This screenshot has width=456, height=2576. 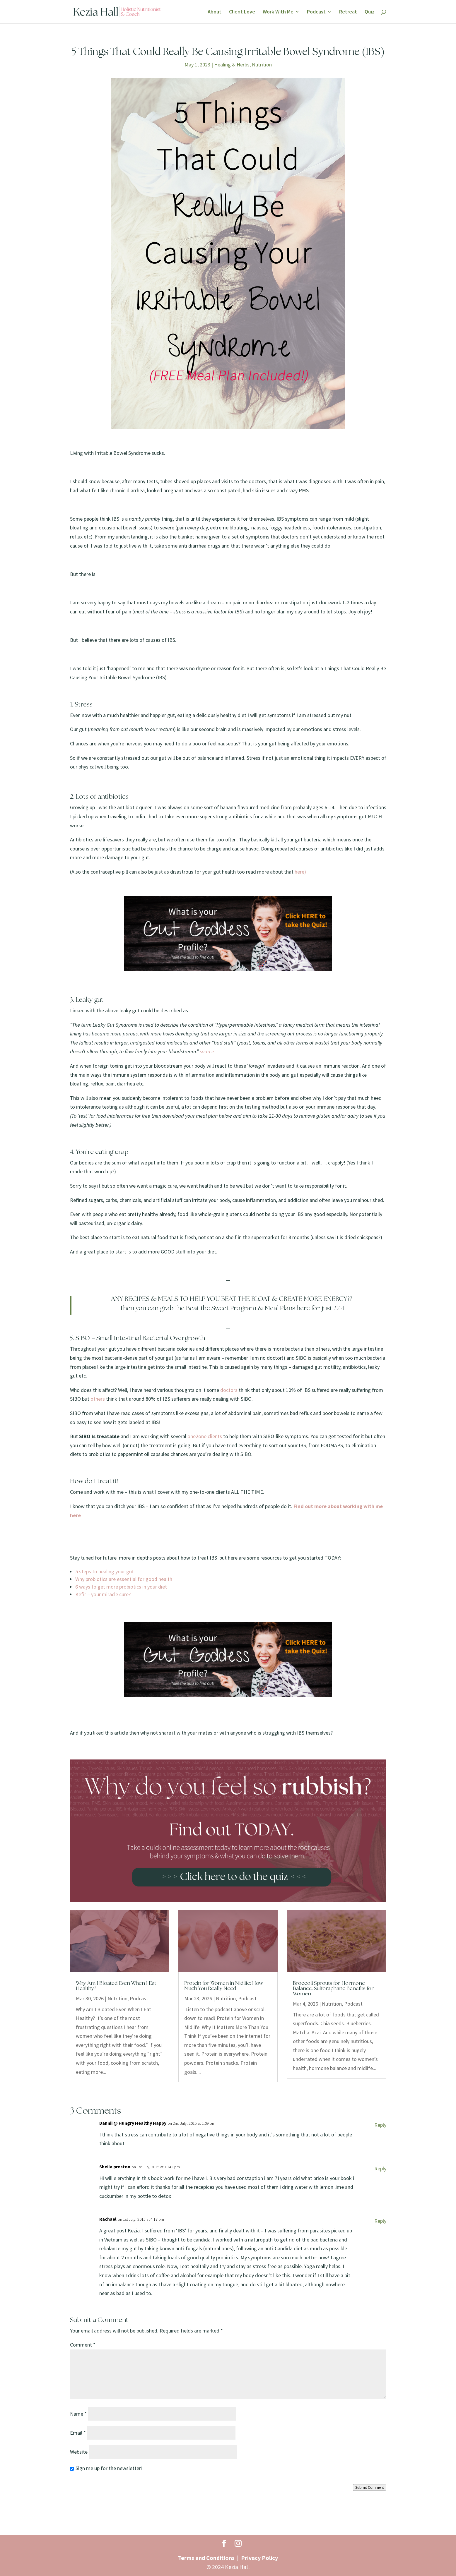 I want to click on here), so click(x=300, y=871).